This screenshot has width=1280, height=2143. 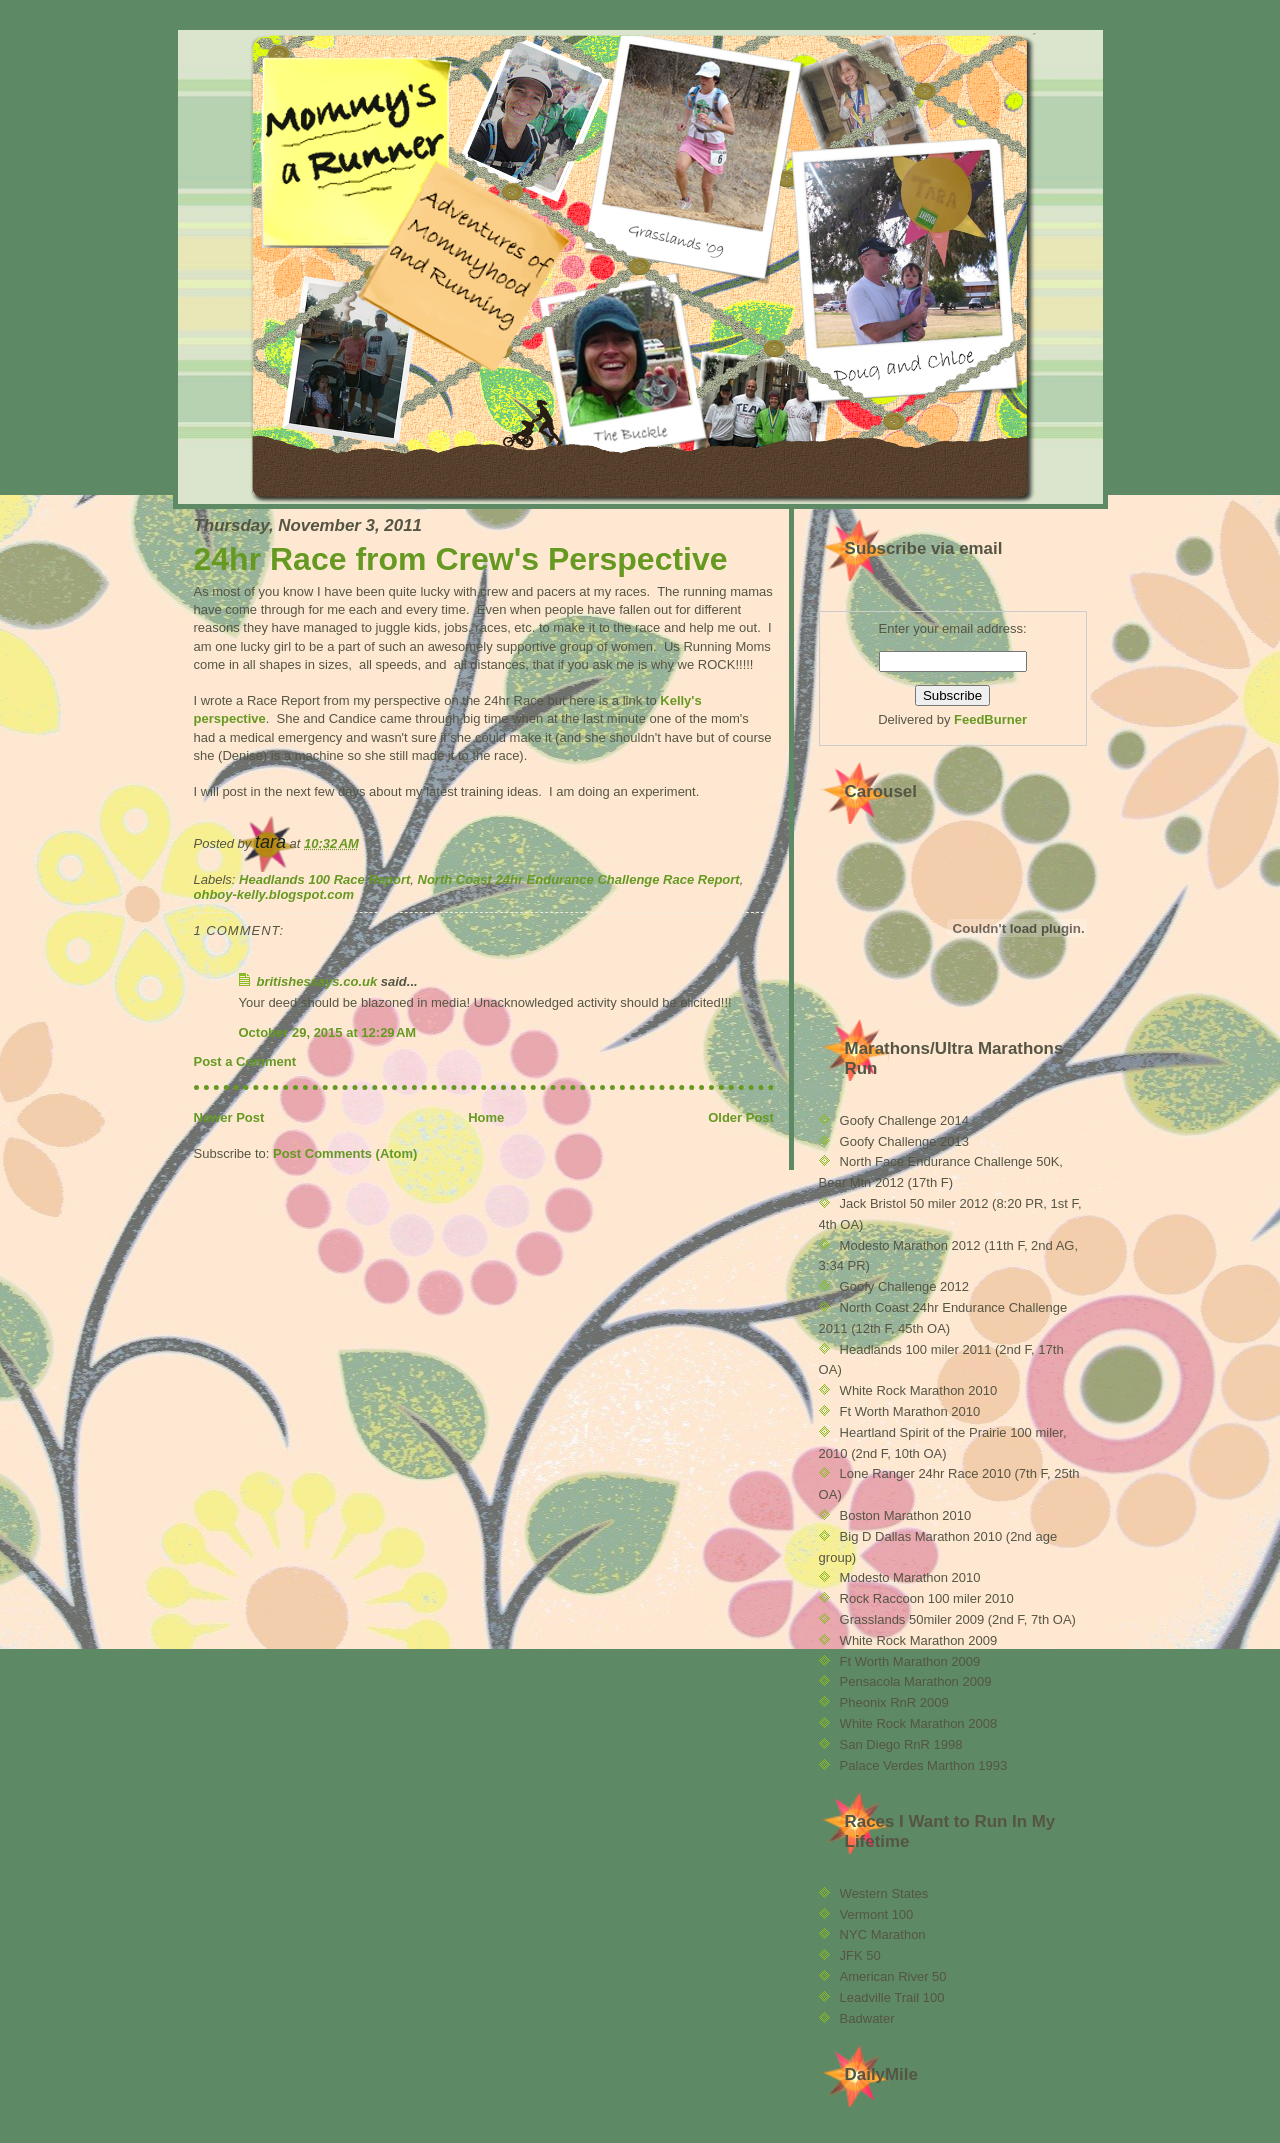 What do you see at coordinates (328, 1032) in the screenshot?
I see `October 29, 2015 at 12:29 AM` at bounding box center [328, 1032].